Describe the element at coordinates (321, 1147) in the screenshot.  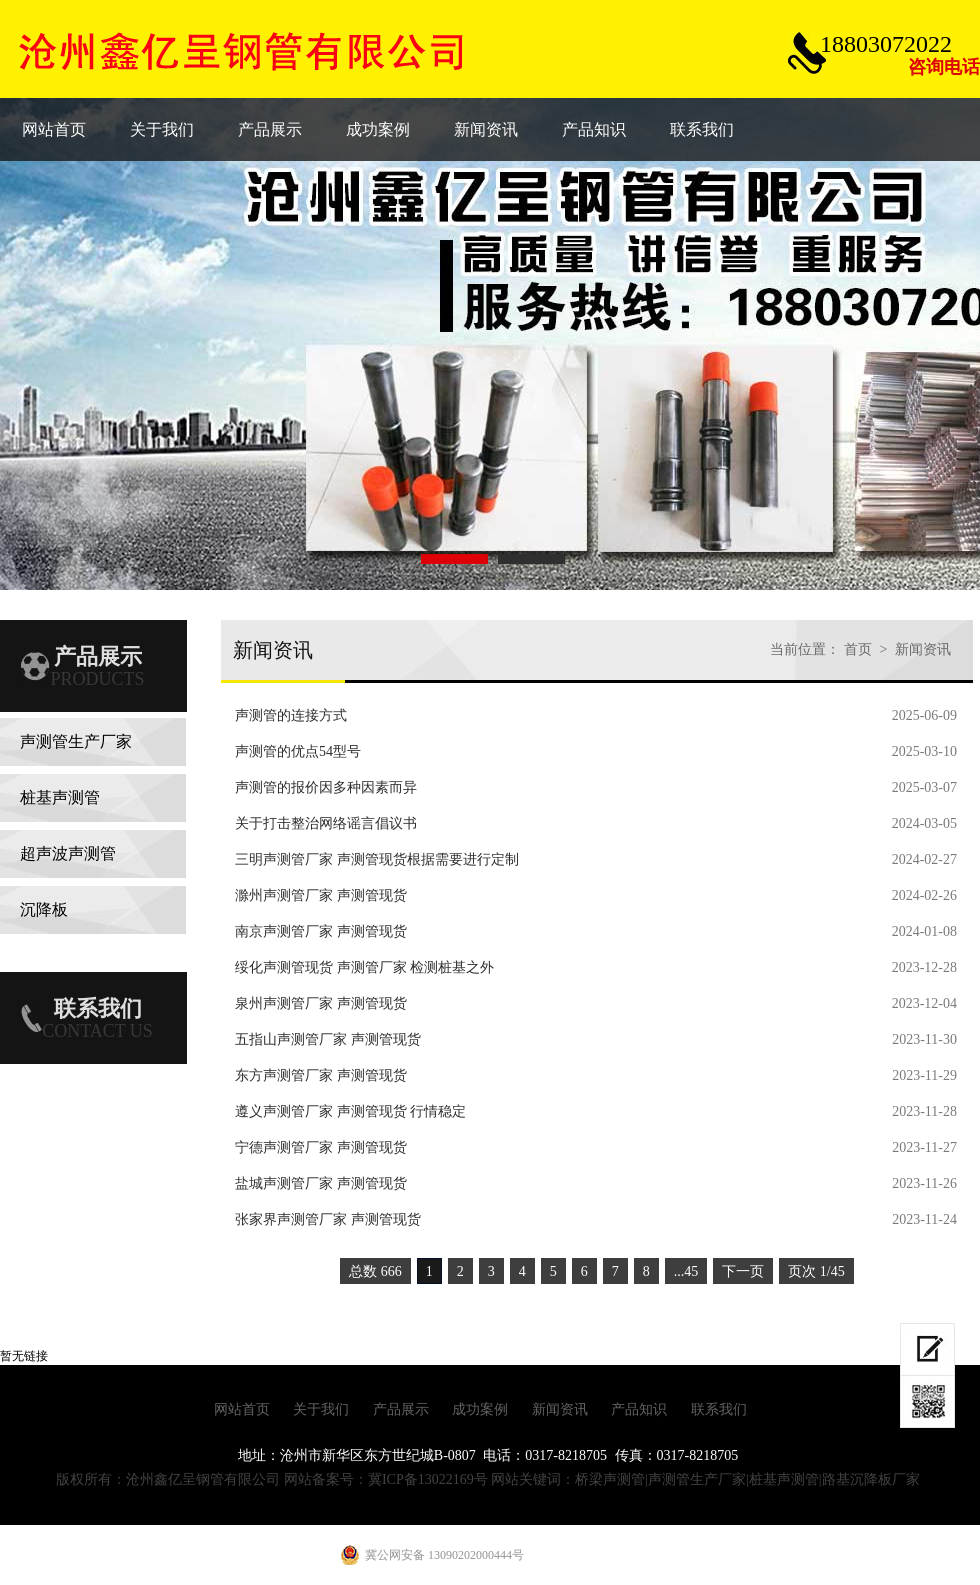
I see `宁德声测管厂家 声测管现货` at that location.